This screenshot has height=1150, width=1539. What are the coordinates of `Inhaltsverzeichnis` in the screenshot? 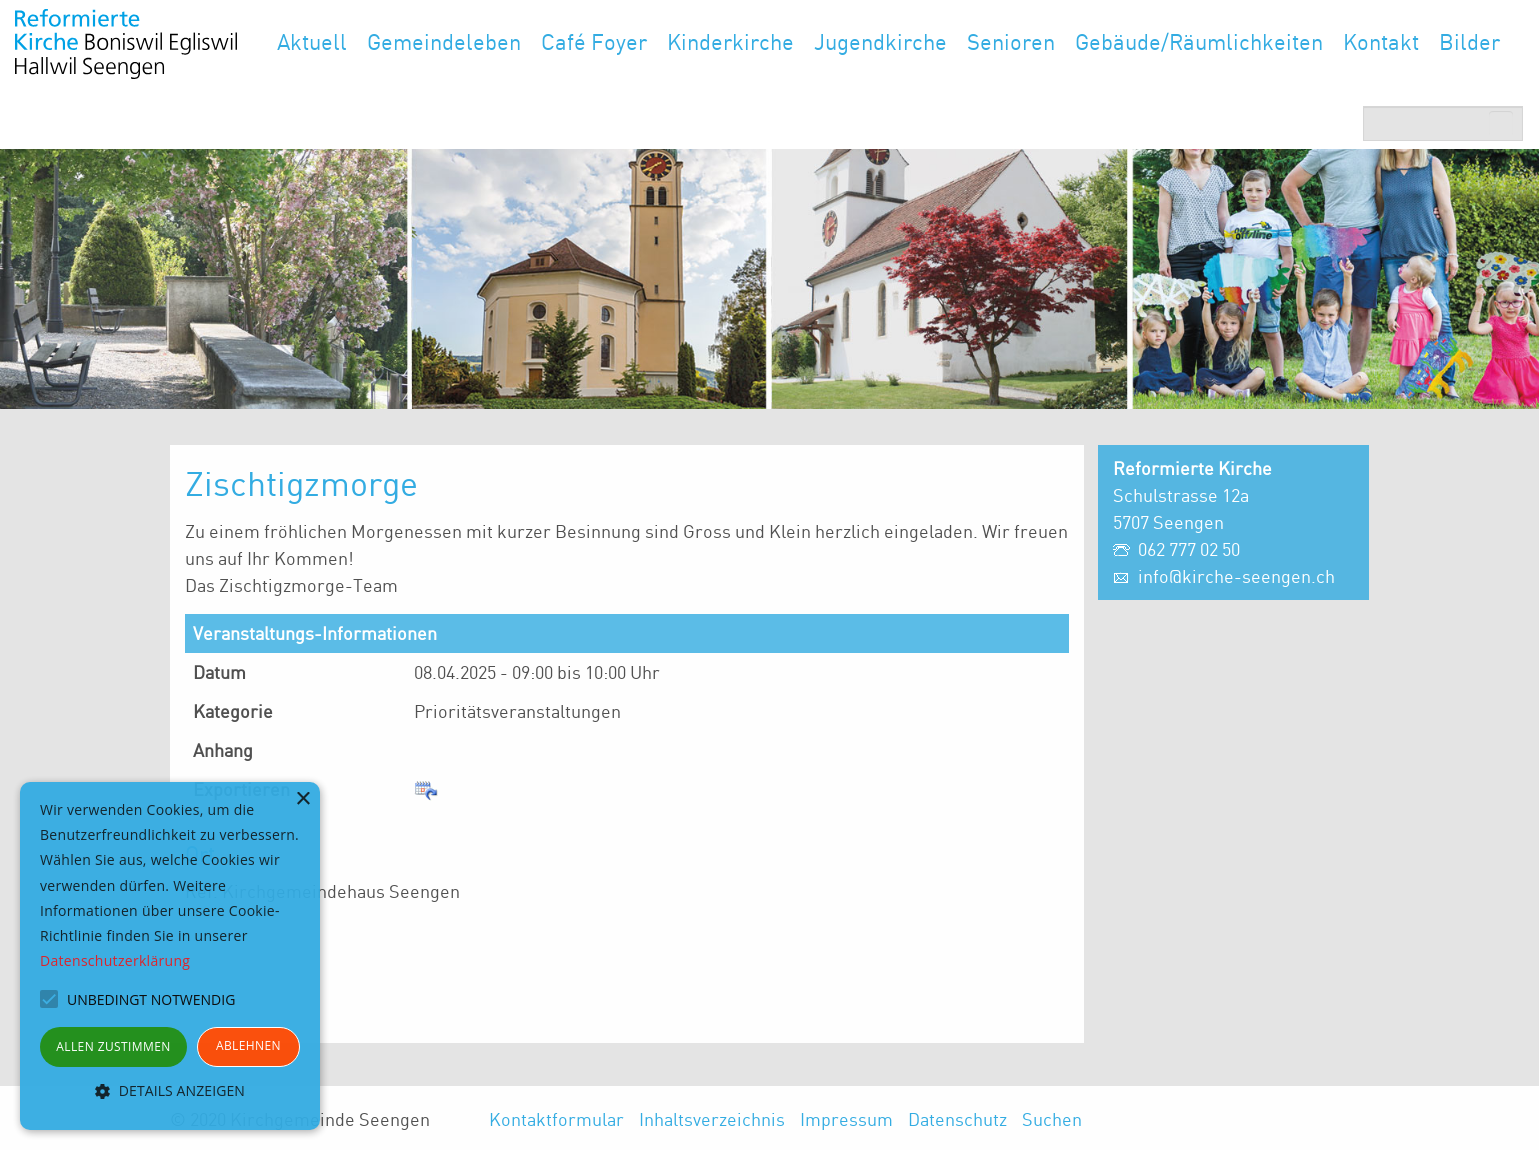 It's located at (712, 1119).